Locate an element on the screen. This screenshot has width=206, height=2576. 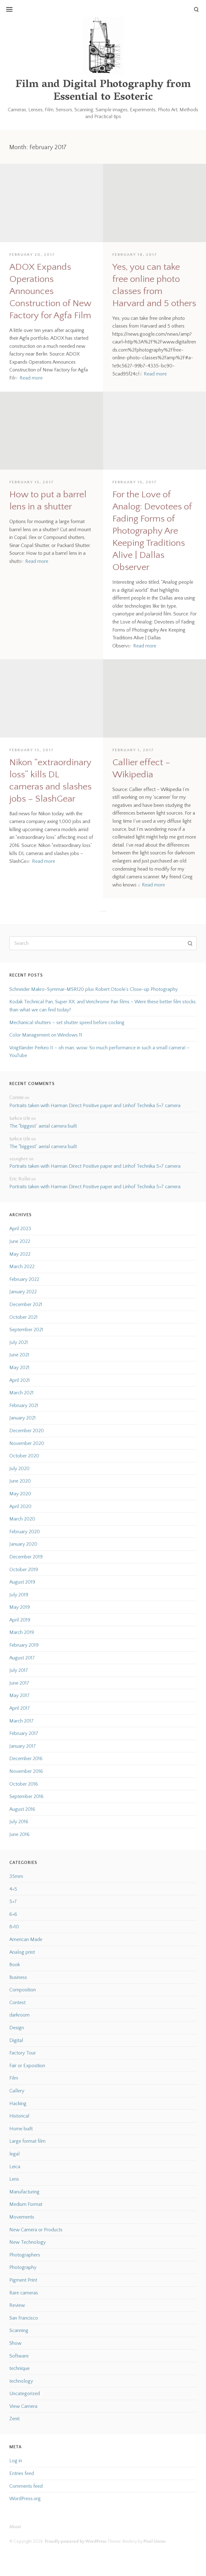
May 2017 is located at coordinates (19, 1695).